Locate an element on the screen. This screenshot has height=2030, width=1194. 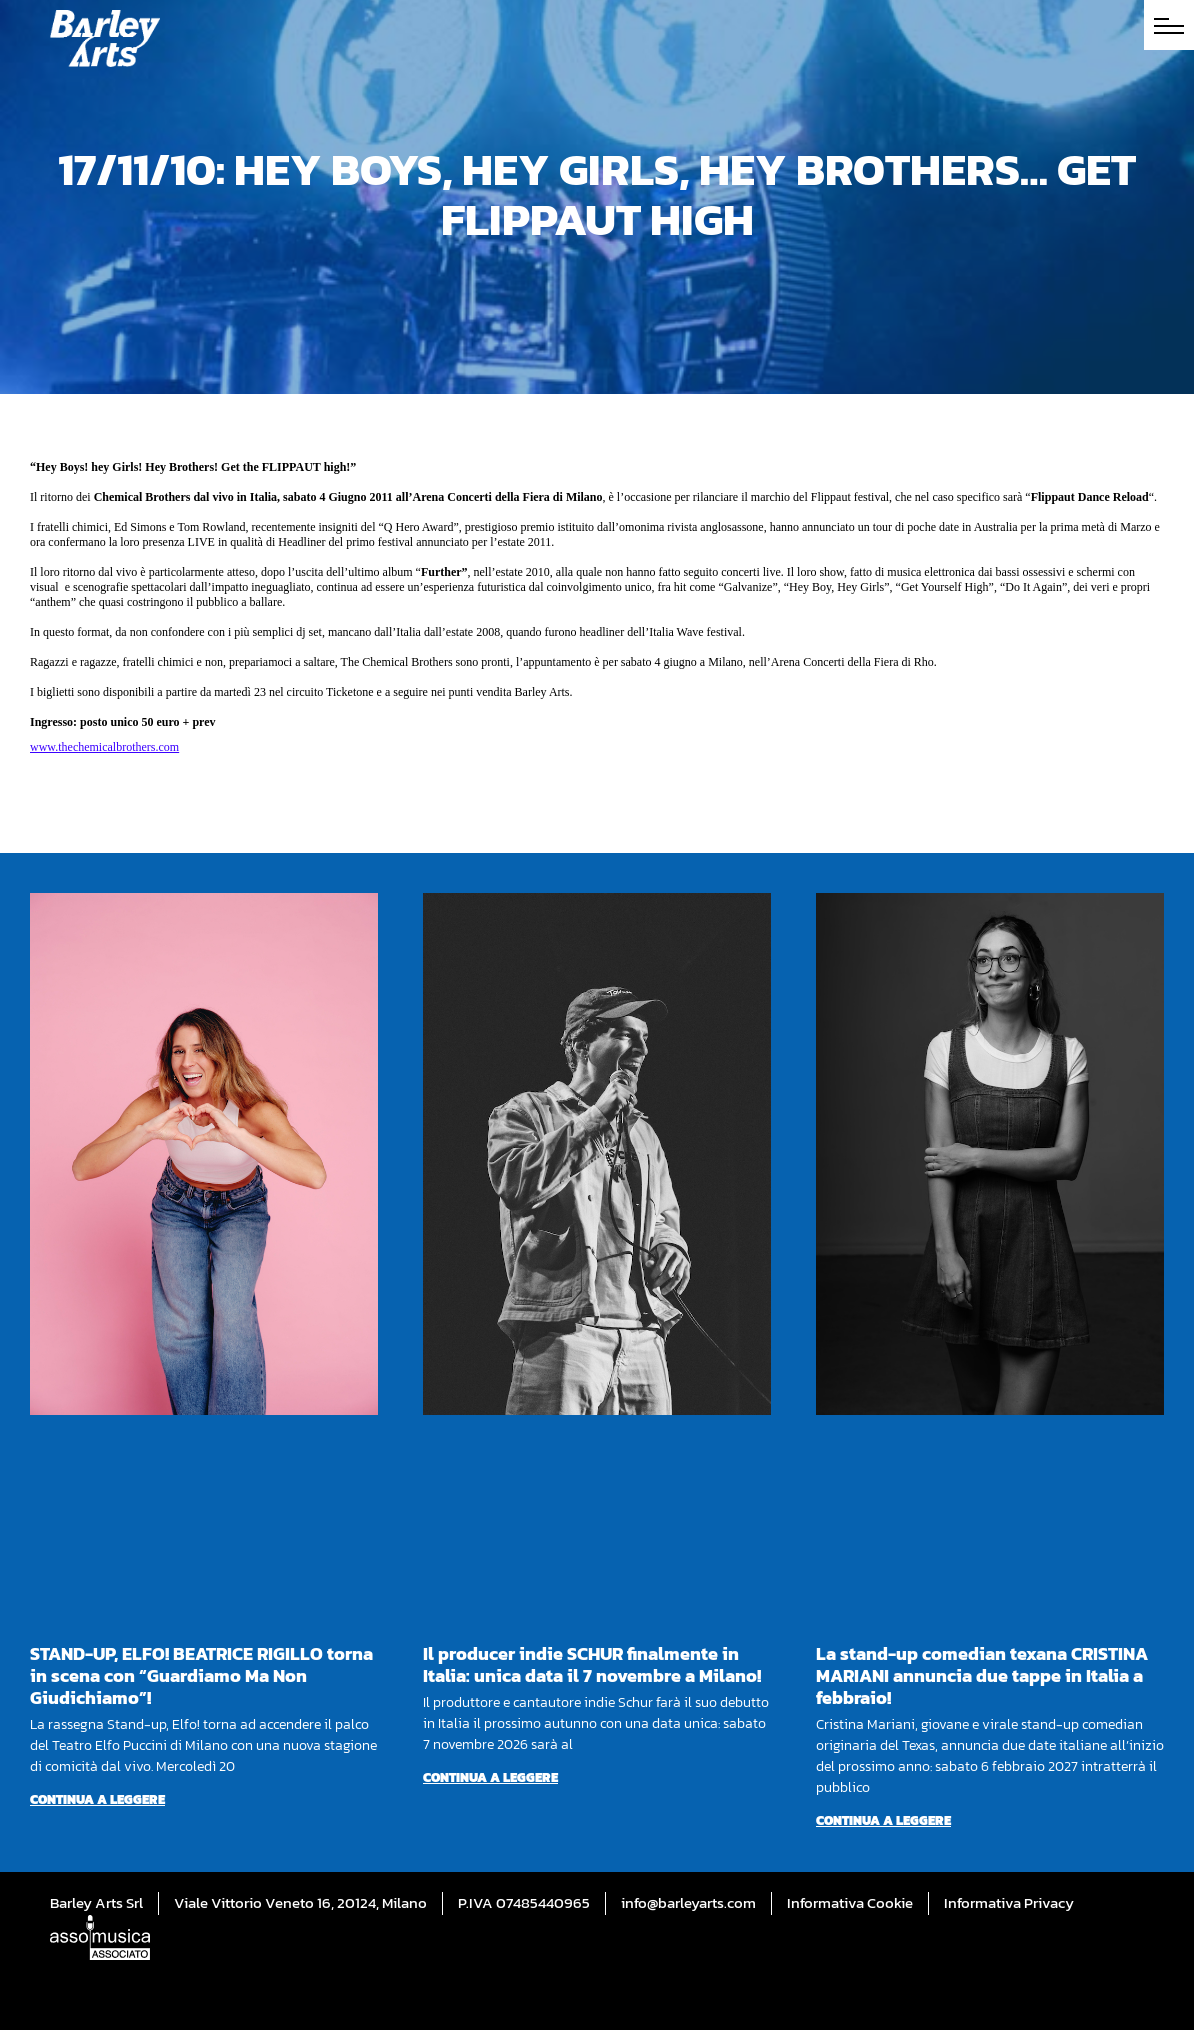
STAND-UP, ELFO! BEATRICE RIGILLO torna in scena con “Guardiamo Ma Non Giudichiamo”! is located at coordinates (201, 1675).